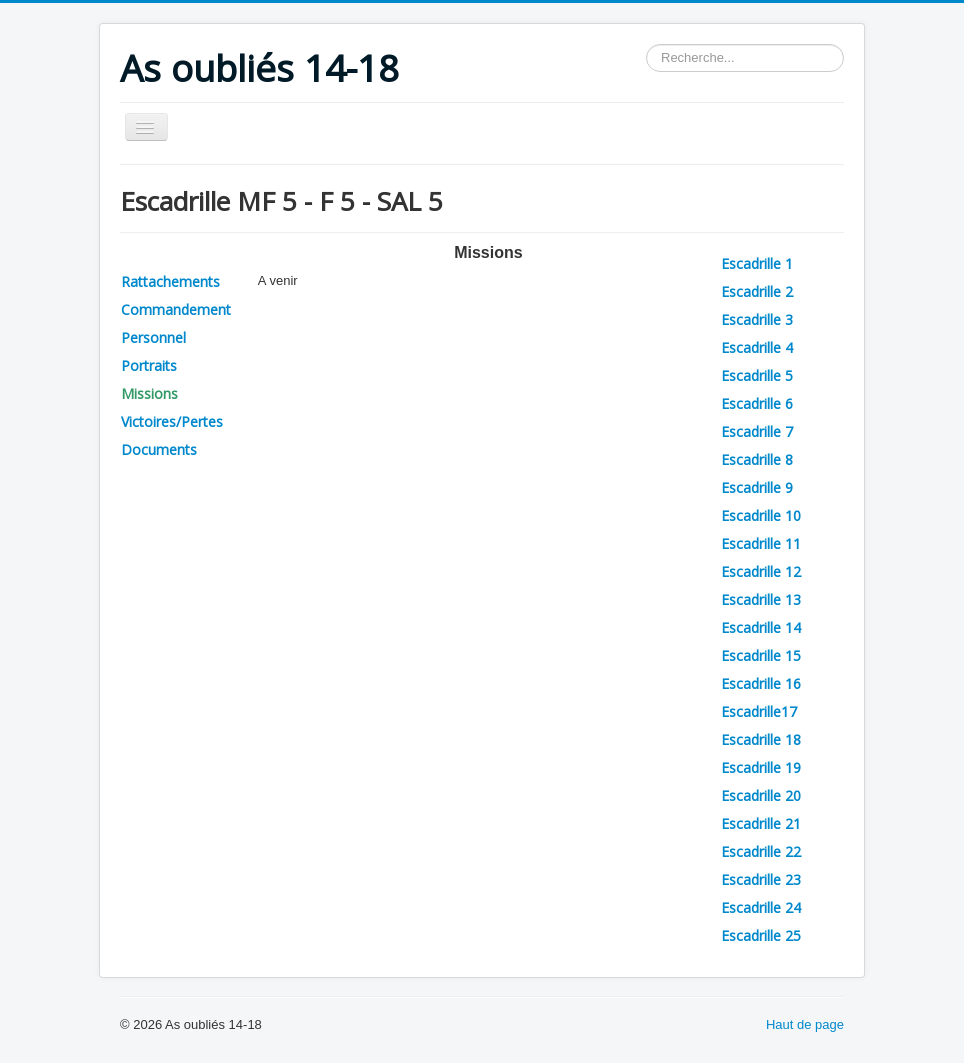 The image size is (964, 1063). I want to click on Escadrille 21, so click(761, 823).